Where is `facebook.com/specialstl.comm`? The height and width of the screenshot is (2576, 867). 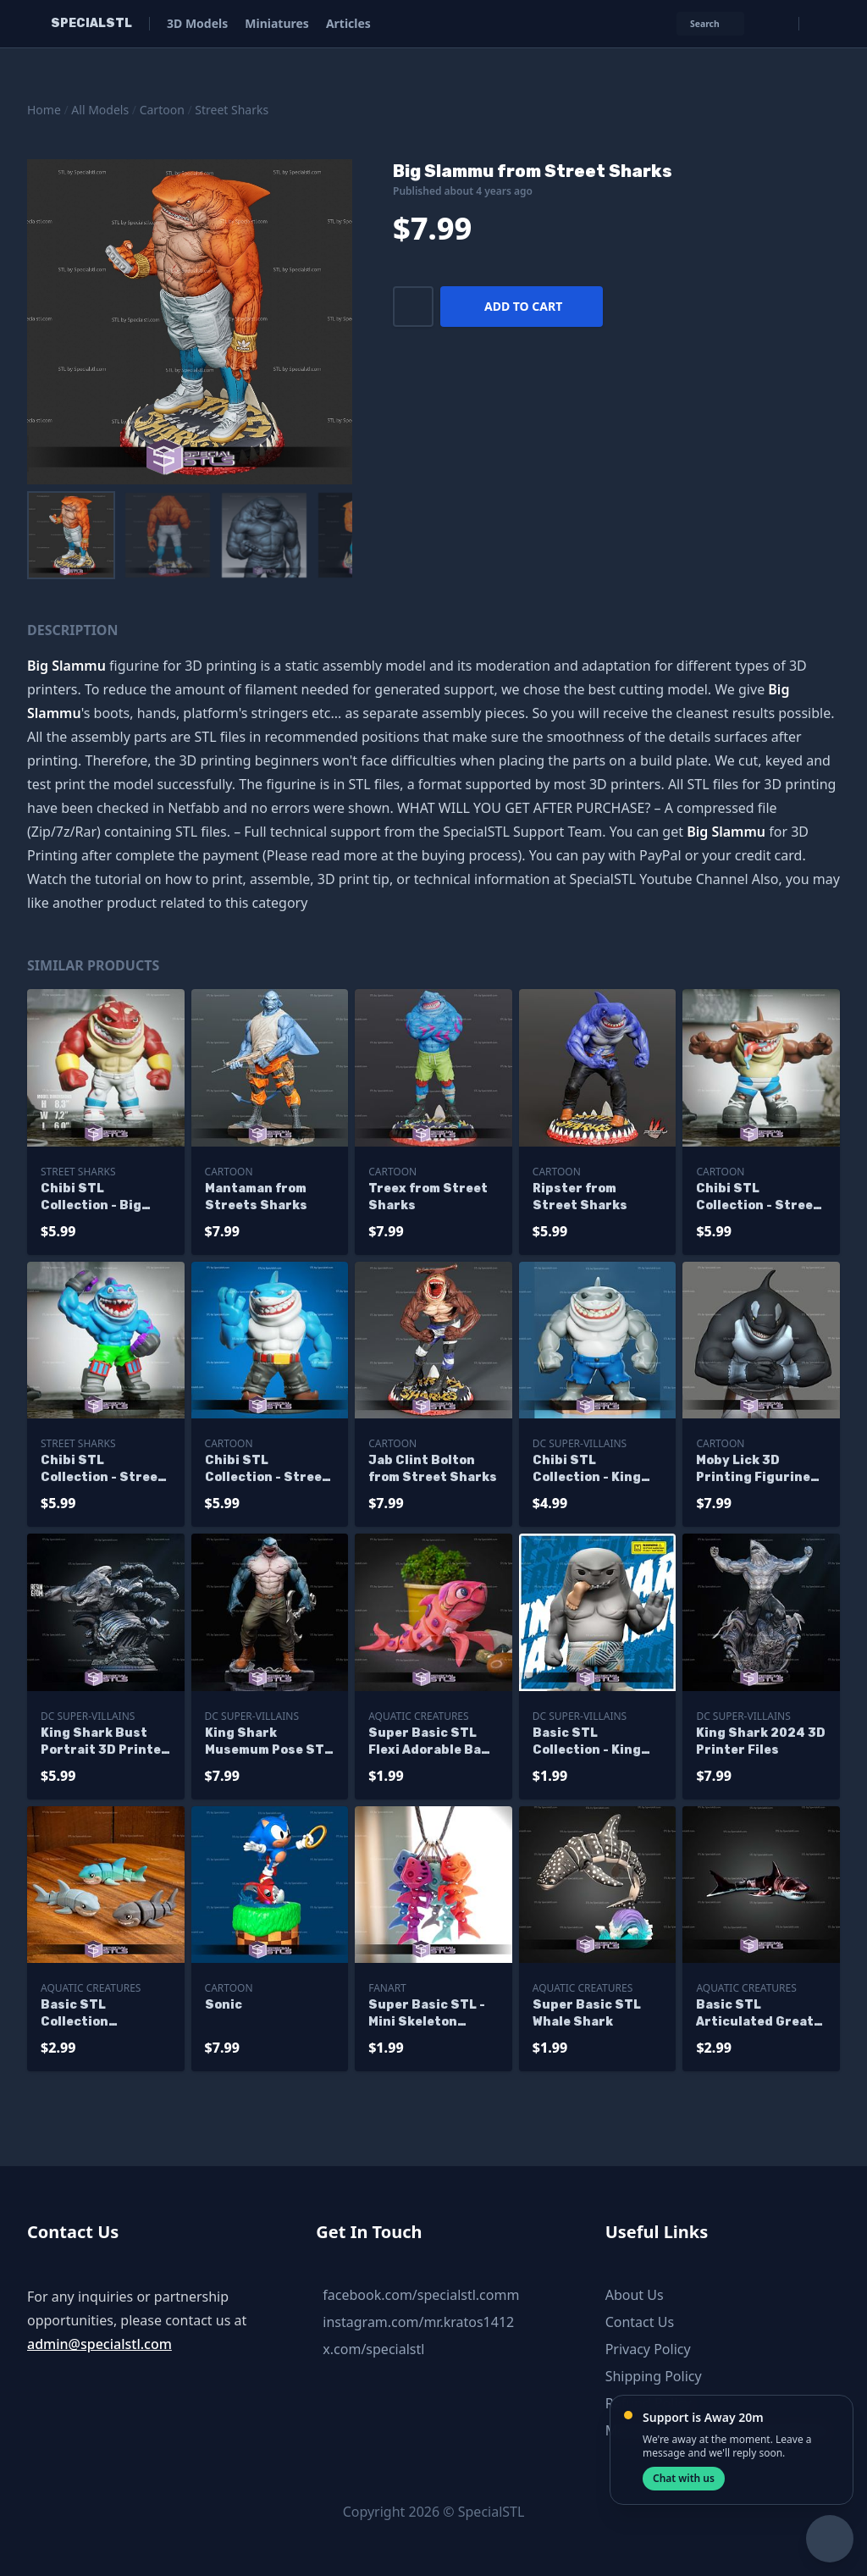 facebook.com/specialstl.comm is located at coordinates (421, 2295).